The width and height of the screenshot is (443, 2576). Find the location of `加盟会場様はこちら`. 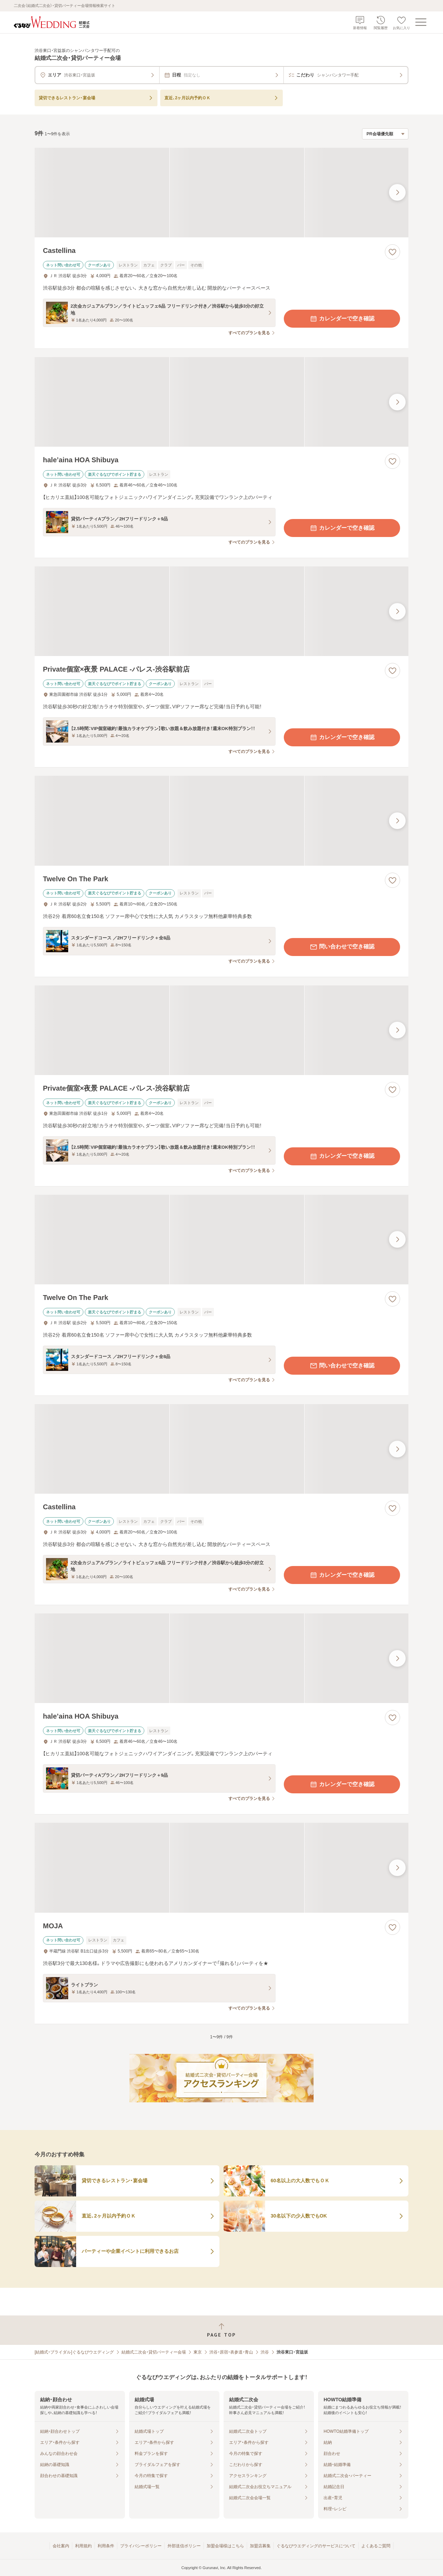

加盟会場様はこちら is located at coordinates (225, 2545).